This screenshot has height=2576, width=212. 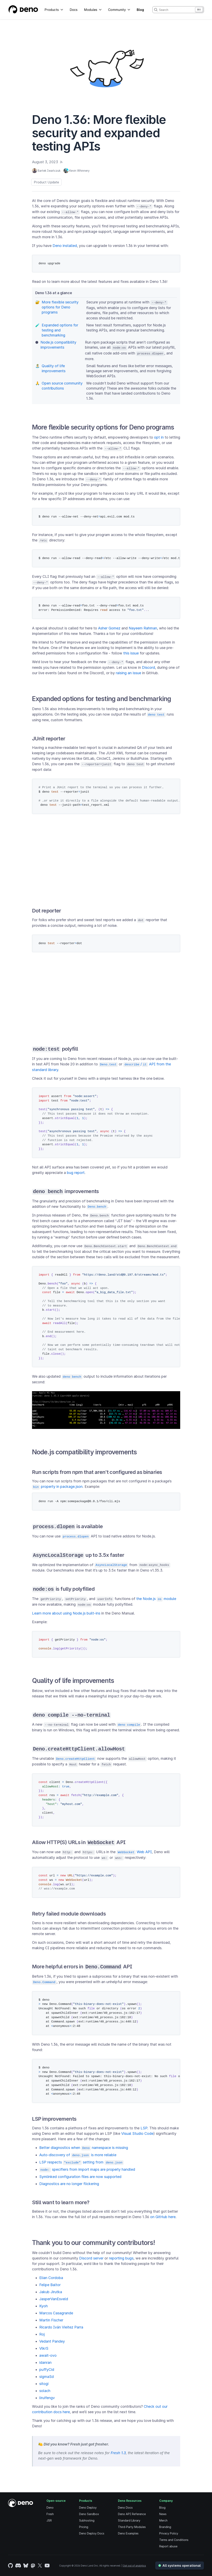 I want to click on Vedant Pandey, so click(x=52, y=2341).